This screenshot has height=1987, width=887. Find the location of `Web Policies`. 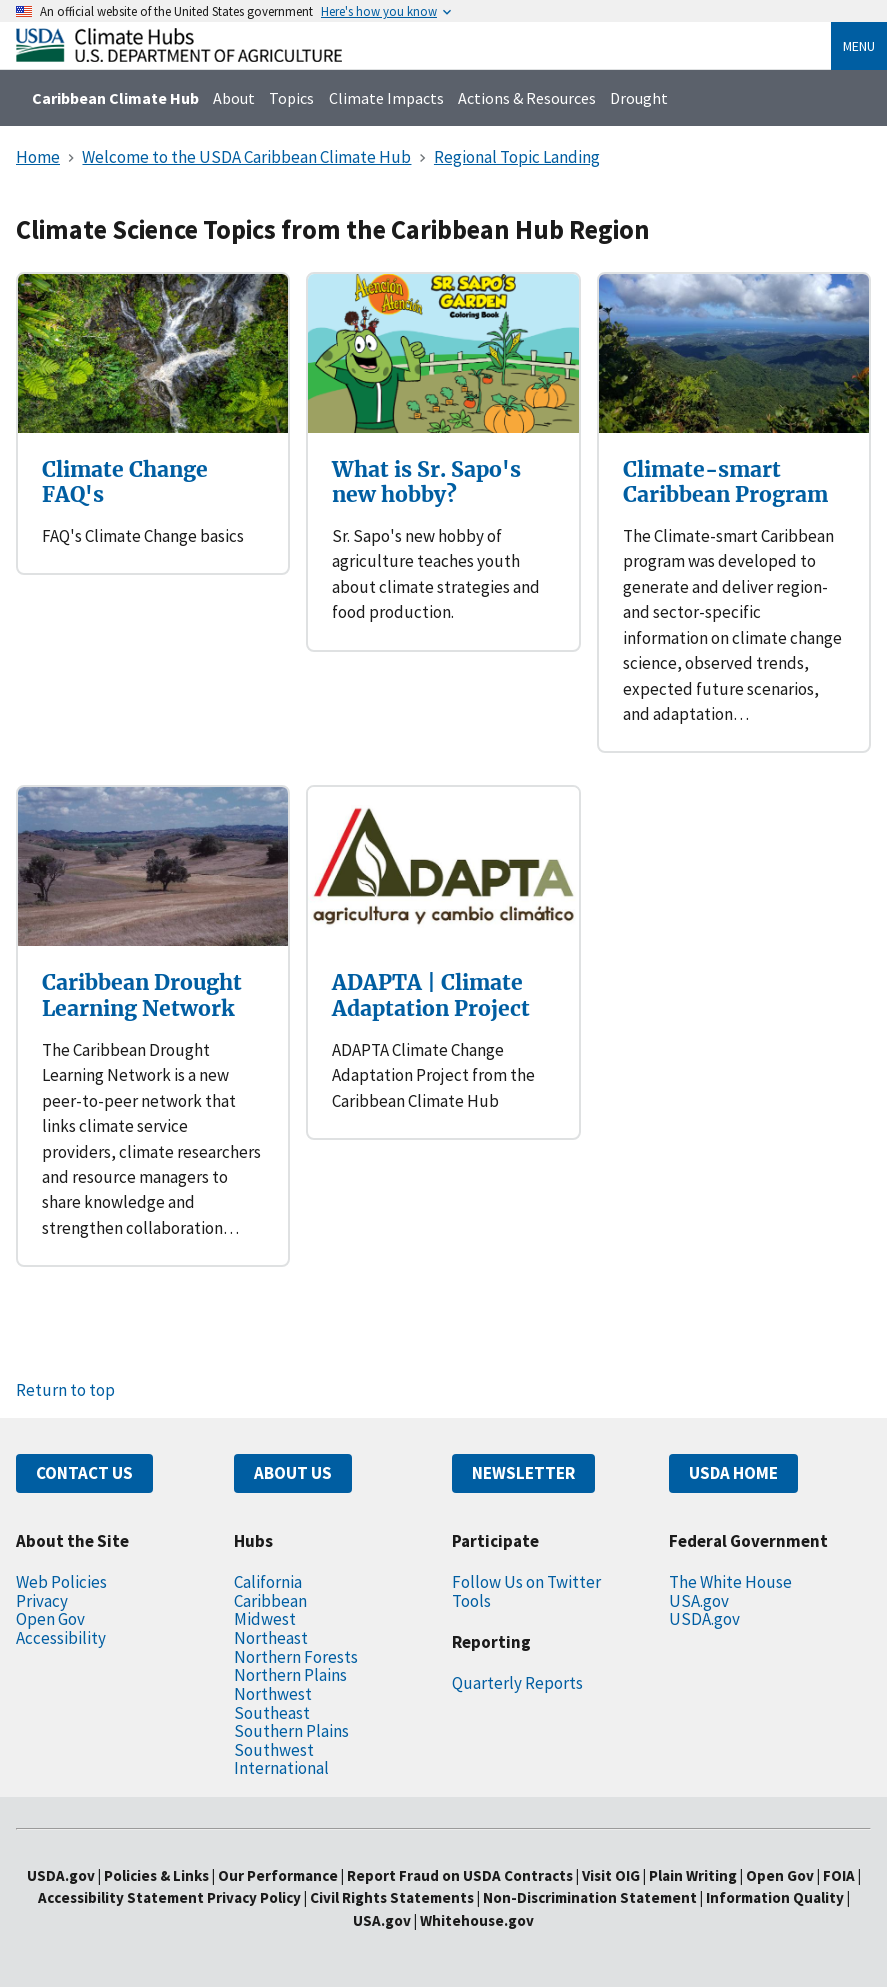

Web Policies is located at coordinates (61, 1582).